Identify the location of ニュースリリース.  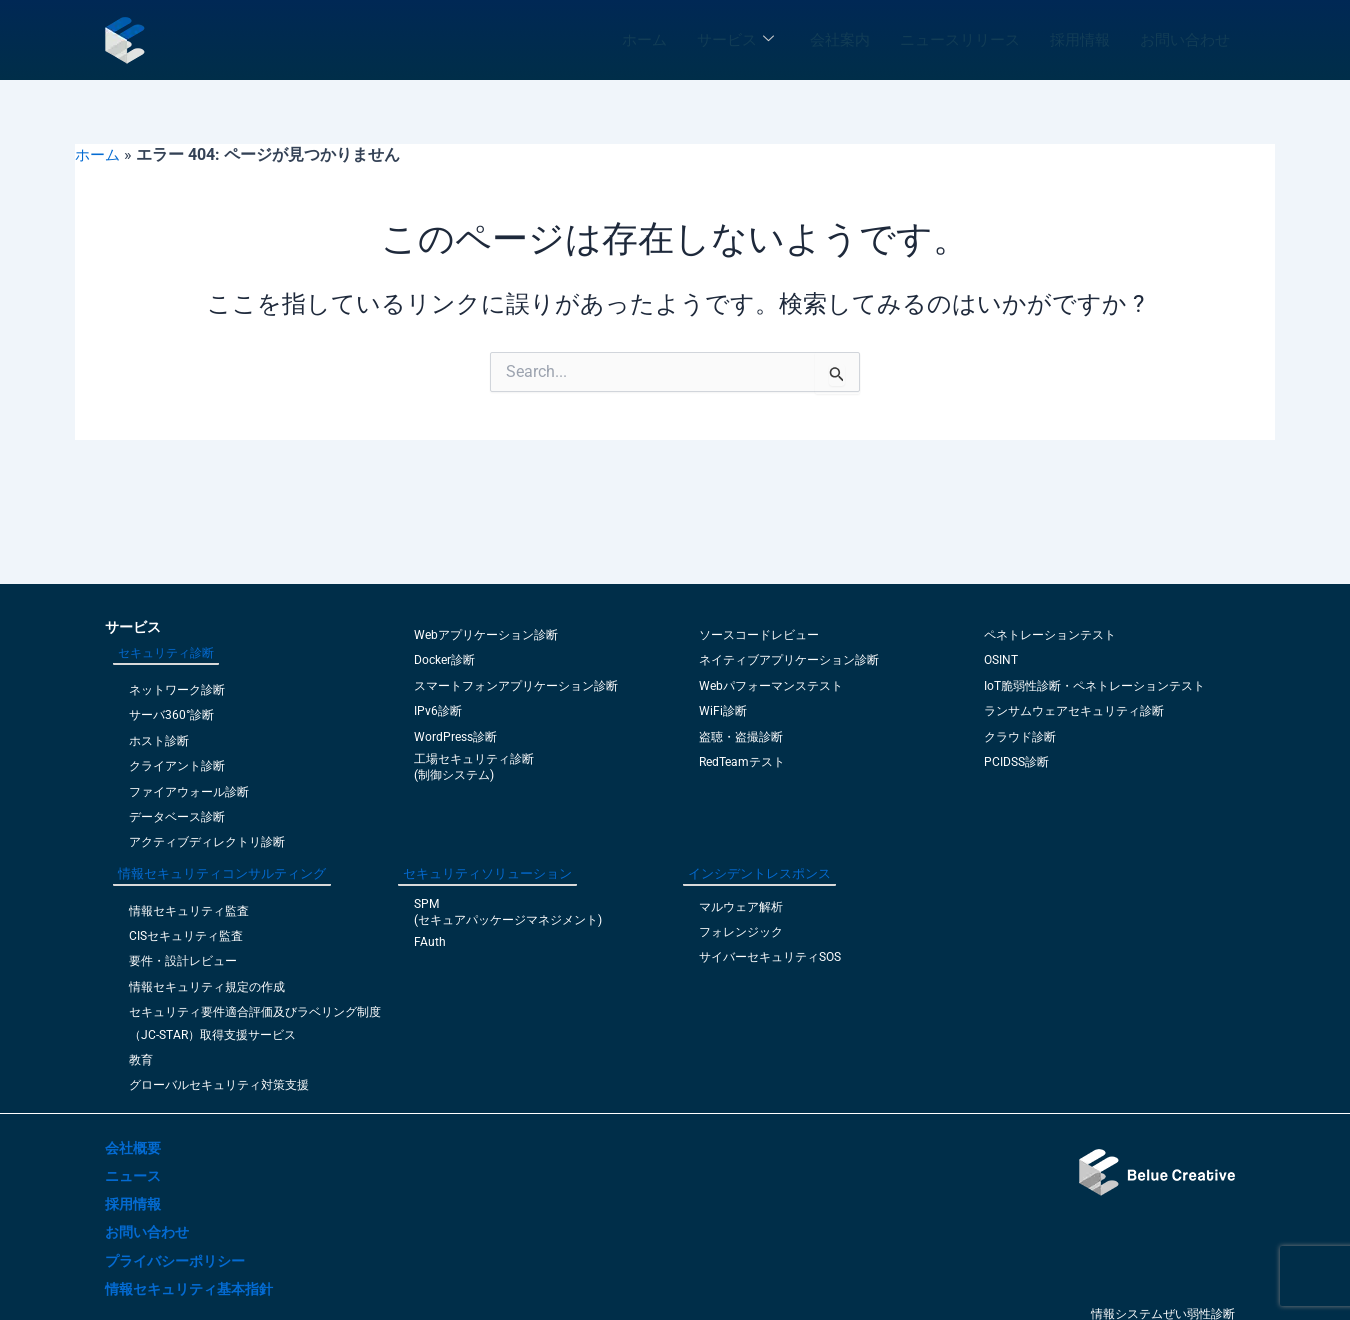
(960, 40).